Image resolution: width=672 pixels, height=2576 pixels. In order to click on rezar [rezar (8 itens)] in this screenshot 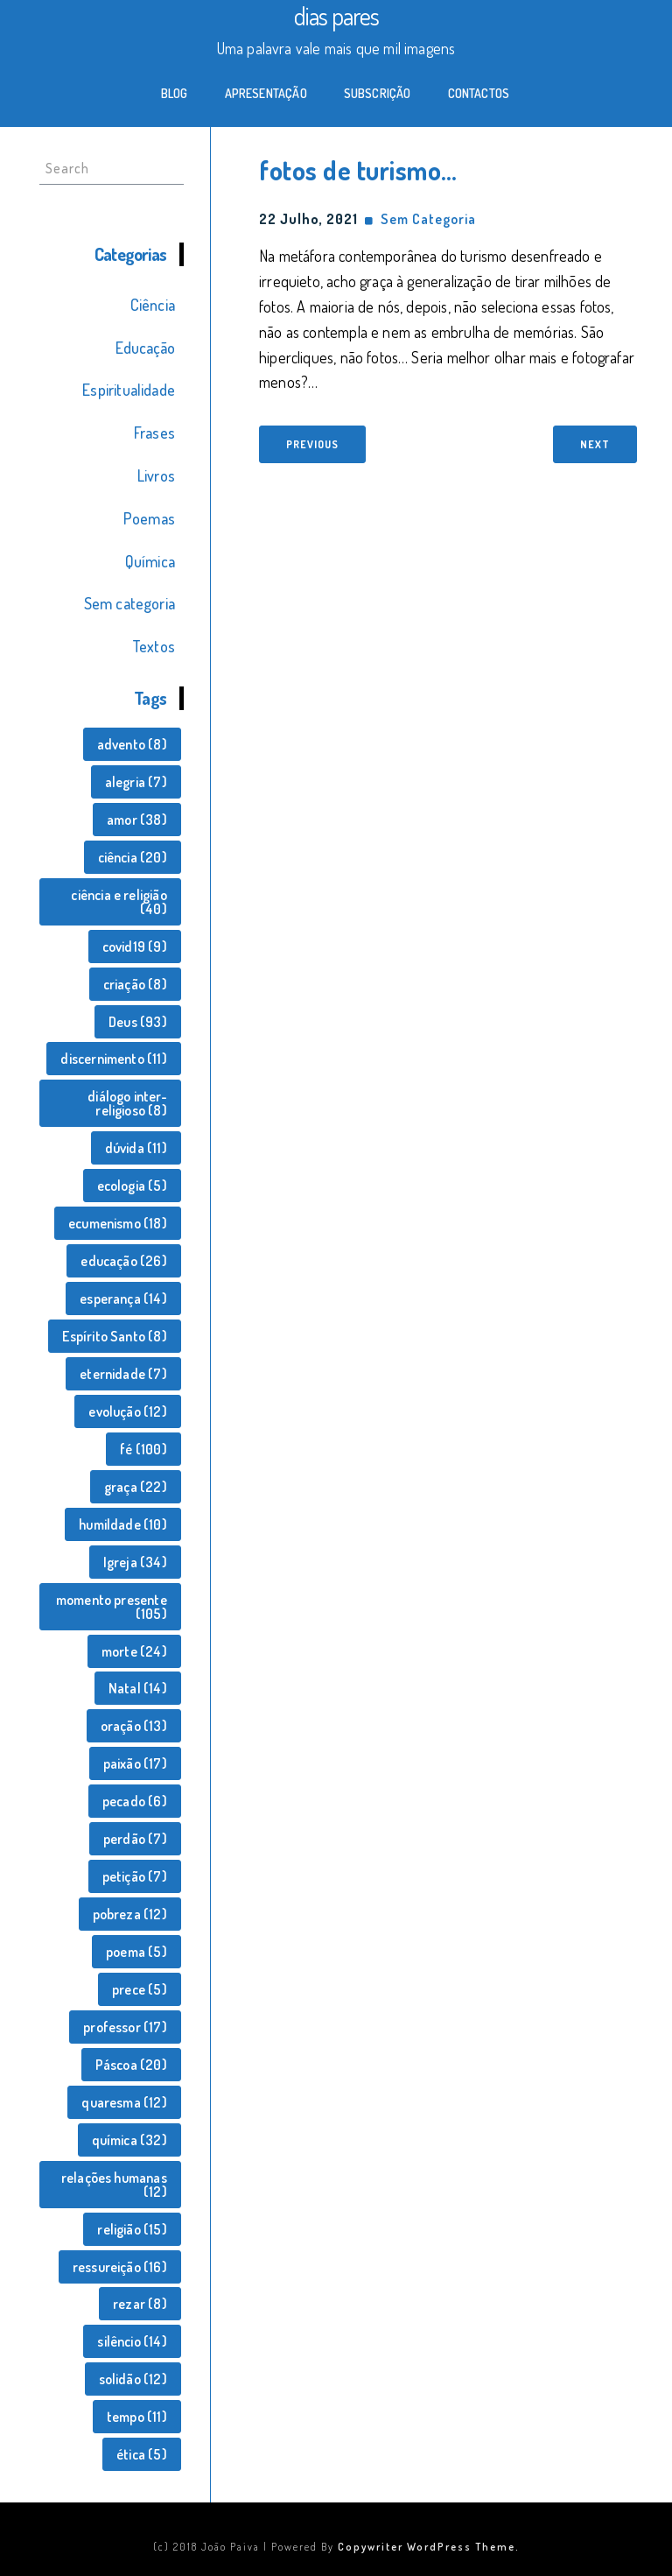, I will do `click(140, 2303)`.